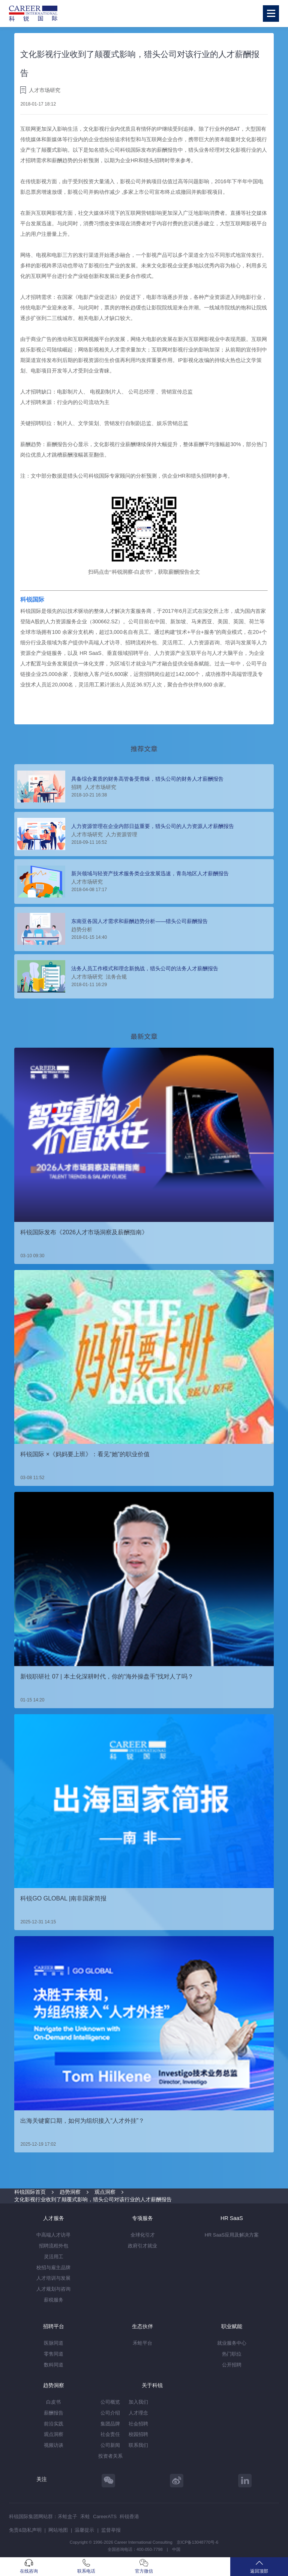 The image size is (288, 2576). I want to click on 温馨提示, so click(84, 2530).